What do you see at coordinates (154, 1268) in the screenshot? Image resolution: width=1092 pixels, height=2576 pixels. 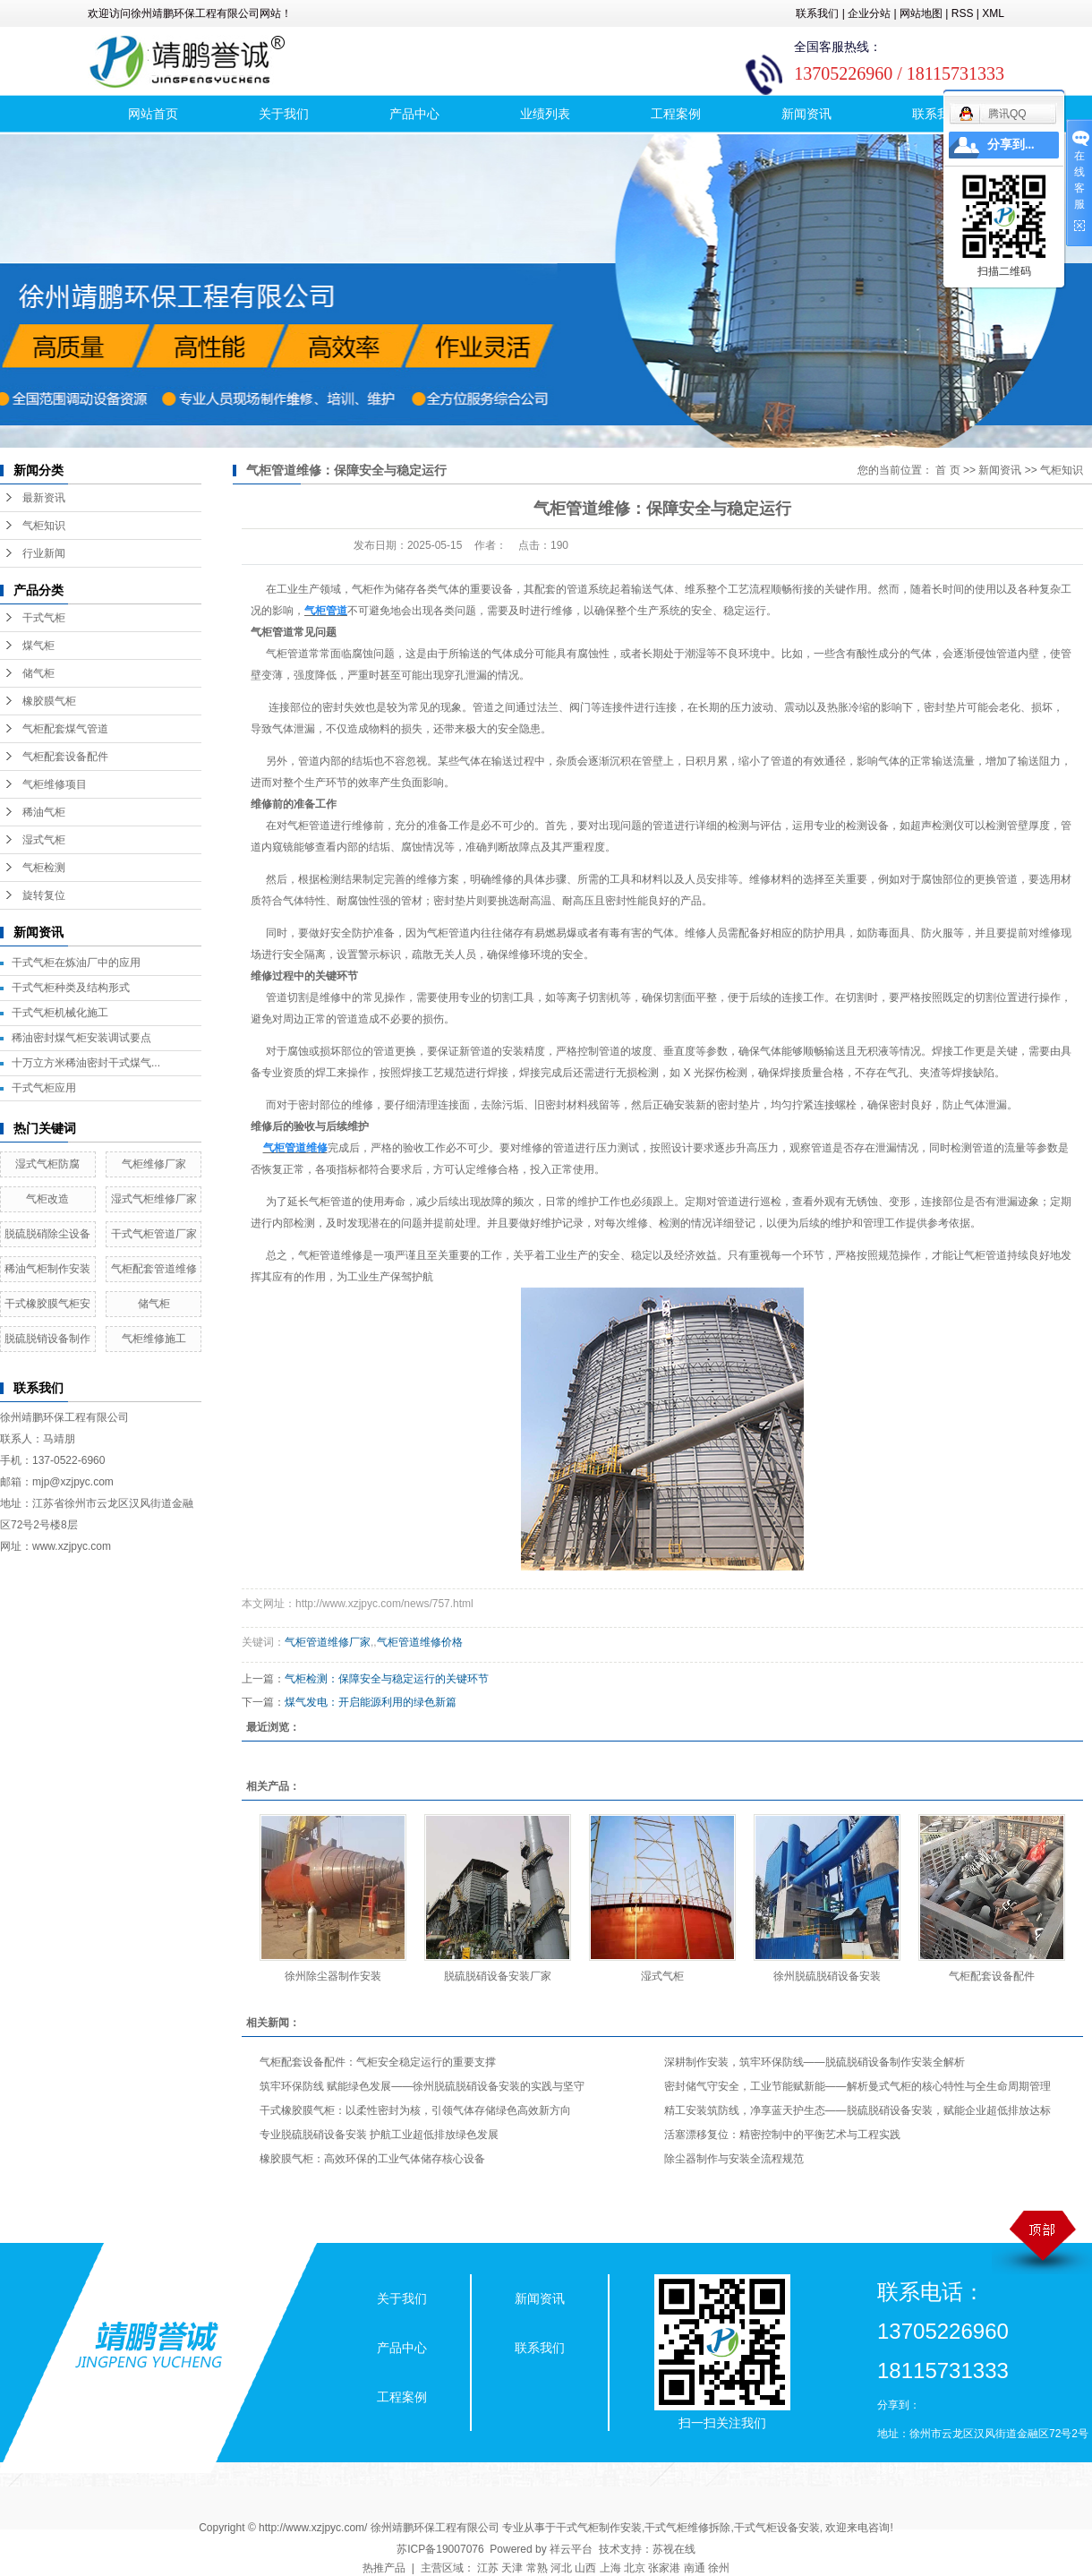 I see `气柜配套管道维修` at bounding box center [154, 1268].